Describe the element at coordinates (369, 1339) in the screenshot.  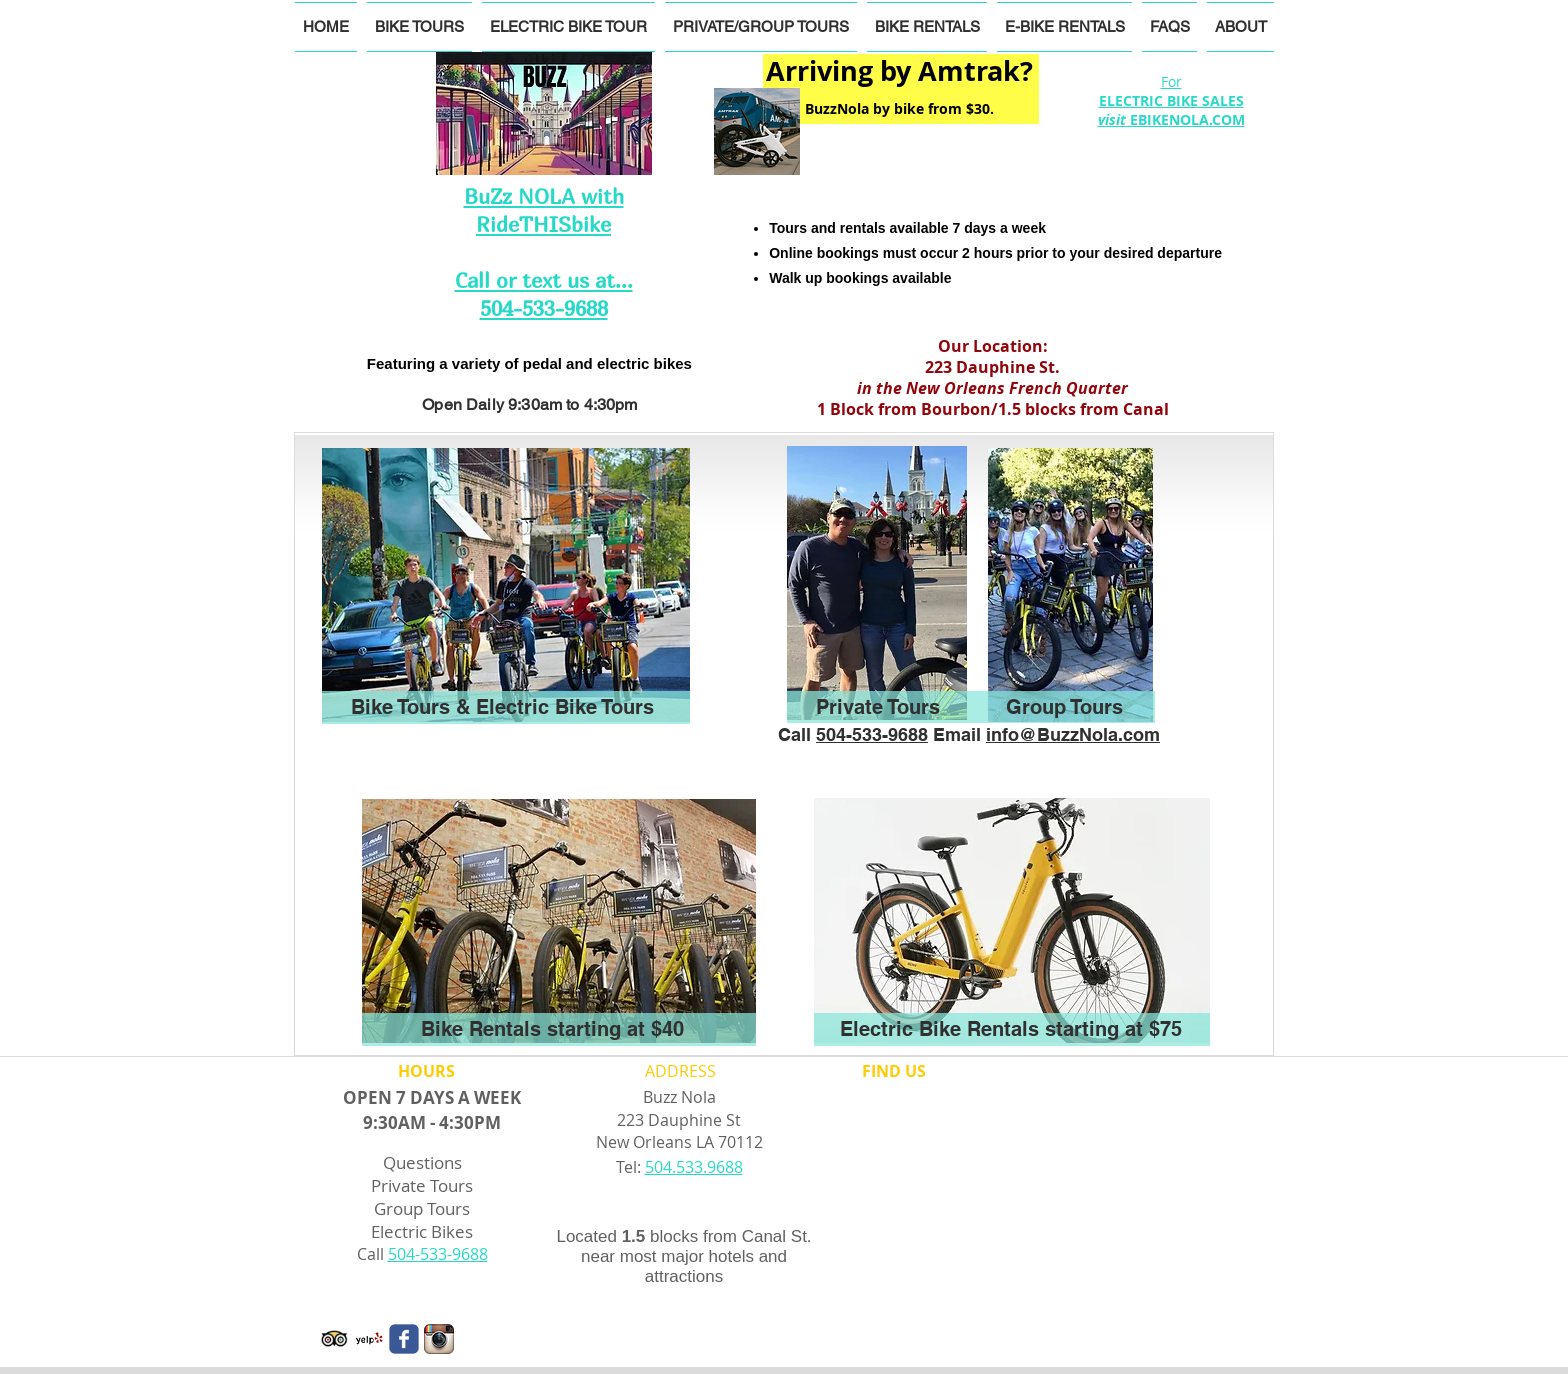
I see `[Yelp! App Icon]` at that location.